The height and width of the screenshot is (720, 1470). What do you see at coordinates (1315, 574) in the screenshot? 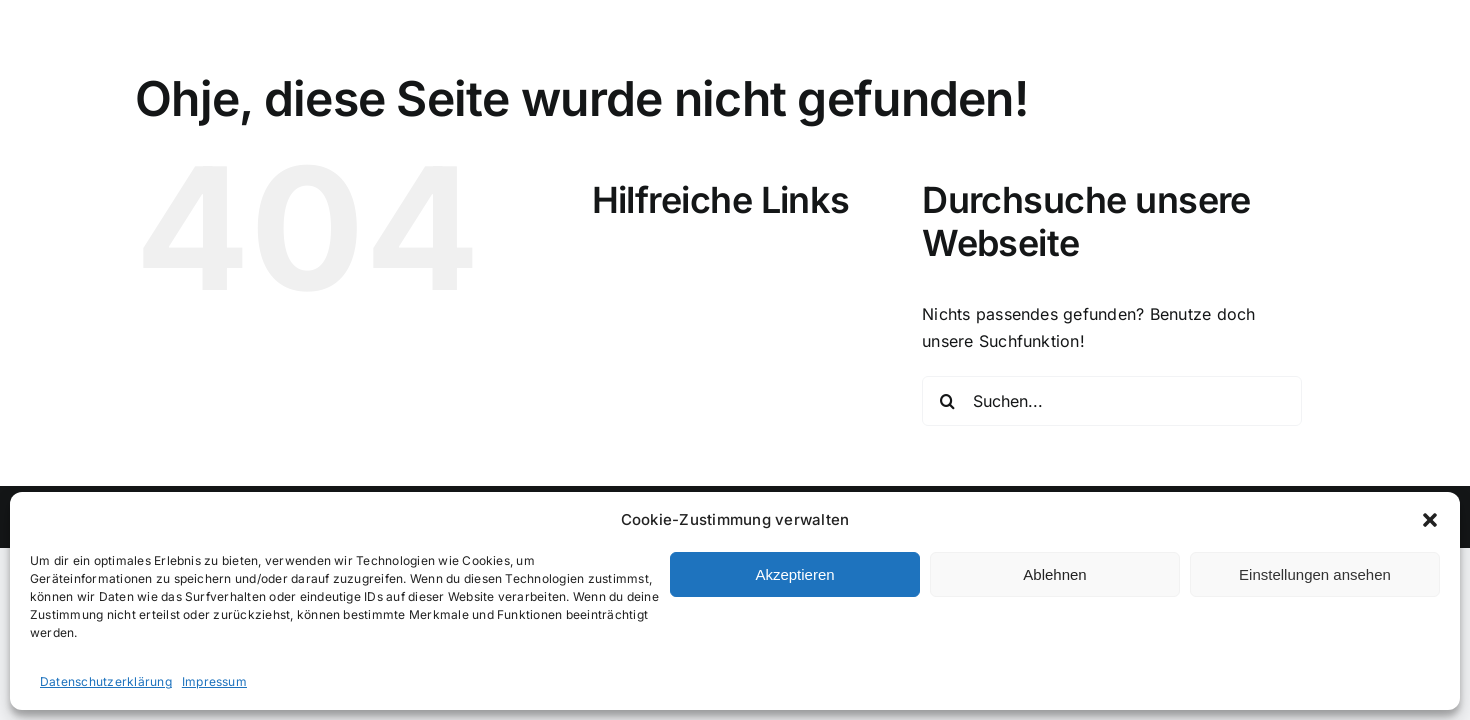
I see `Einstellungen ansehen` at bounding box center [1315, 574].